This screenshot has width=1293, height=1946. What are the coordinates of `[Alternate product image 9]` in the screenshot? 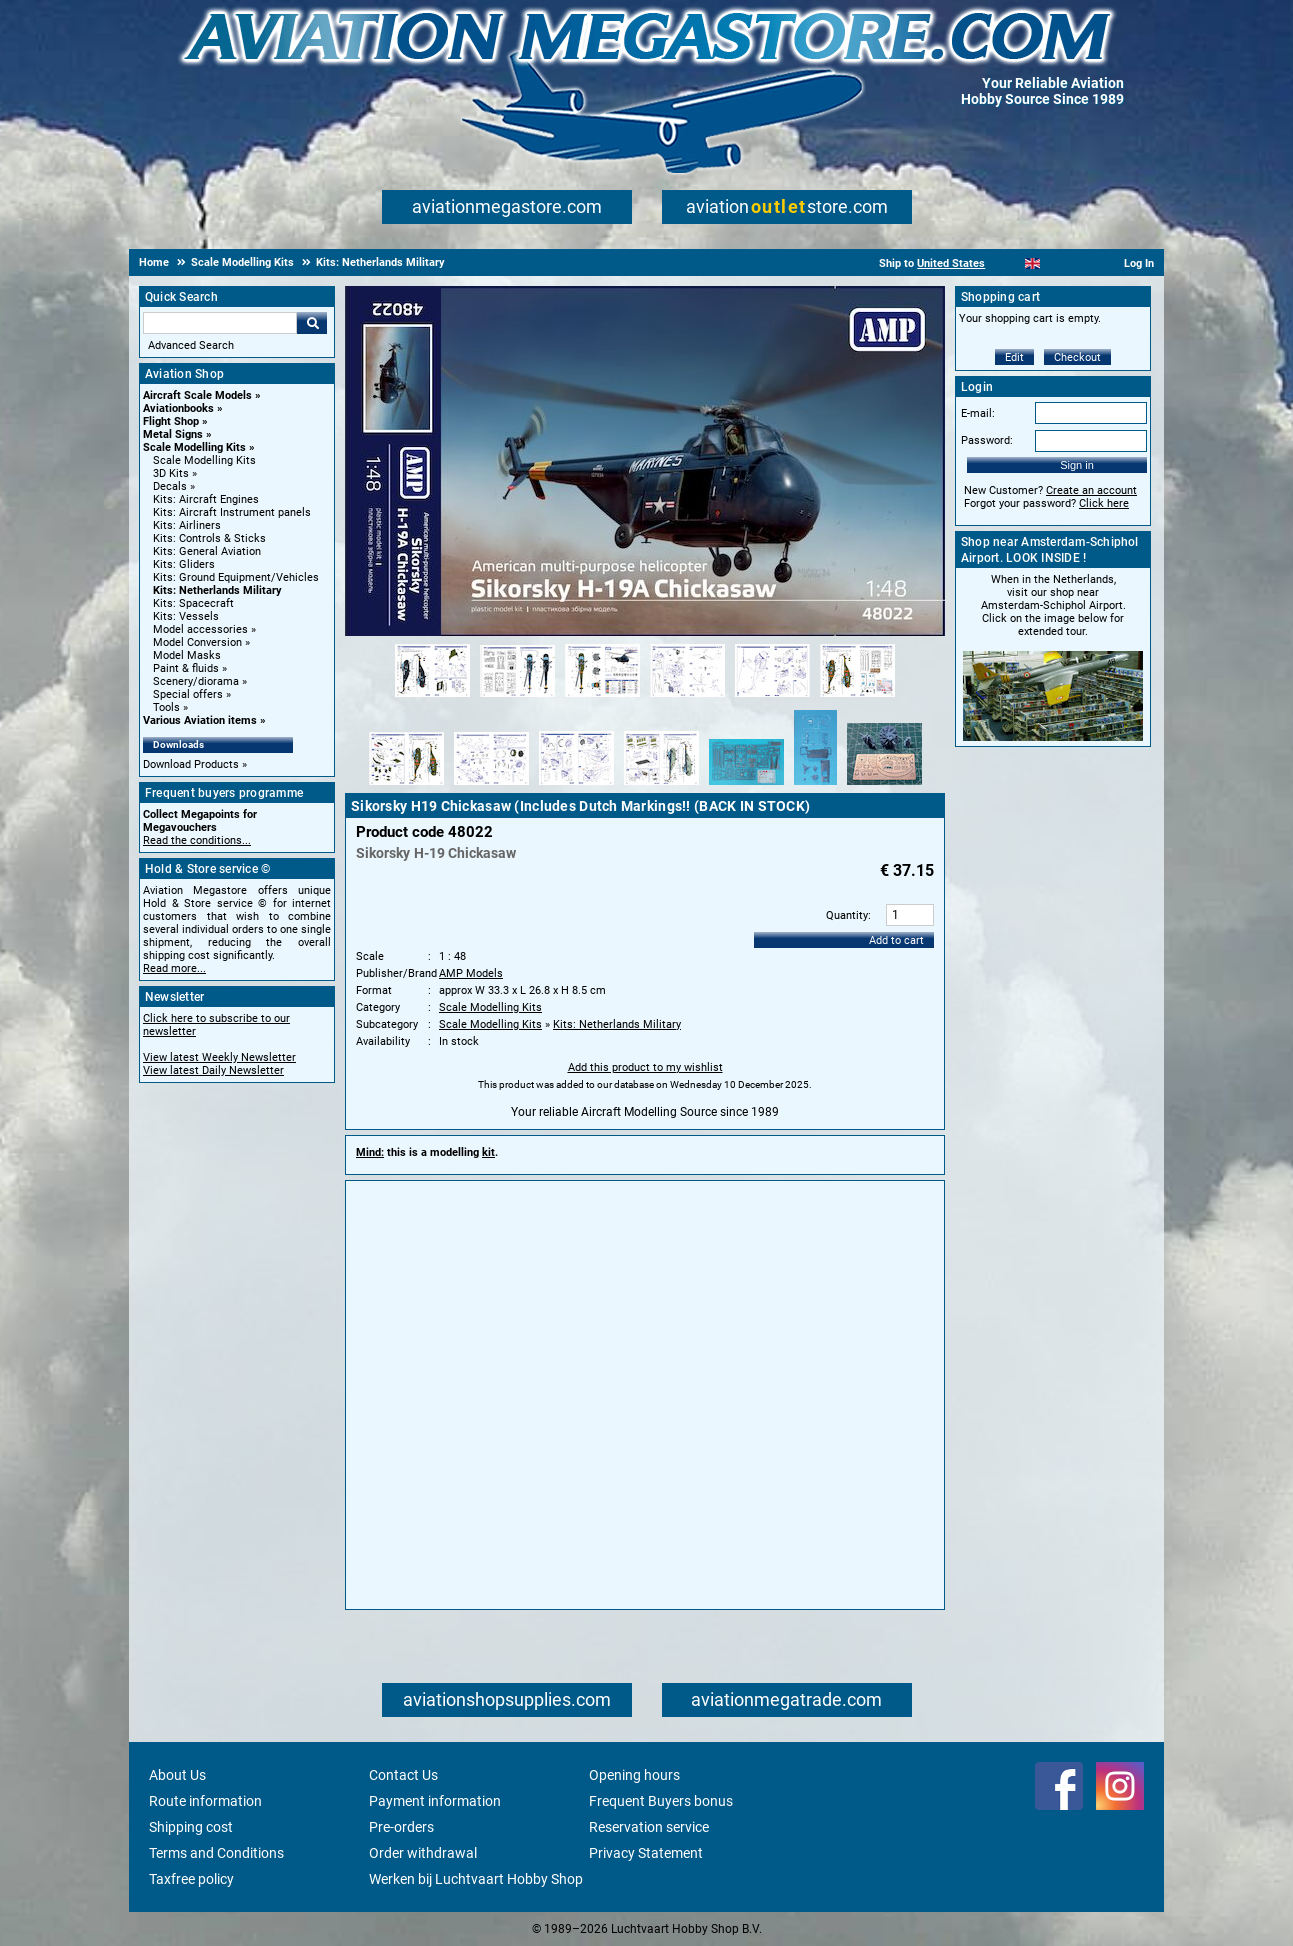 It's located at (576, 786).